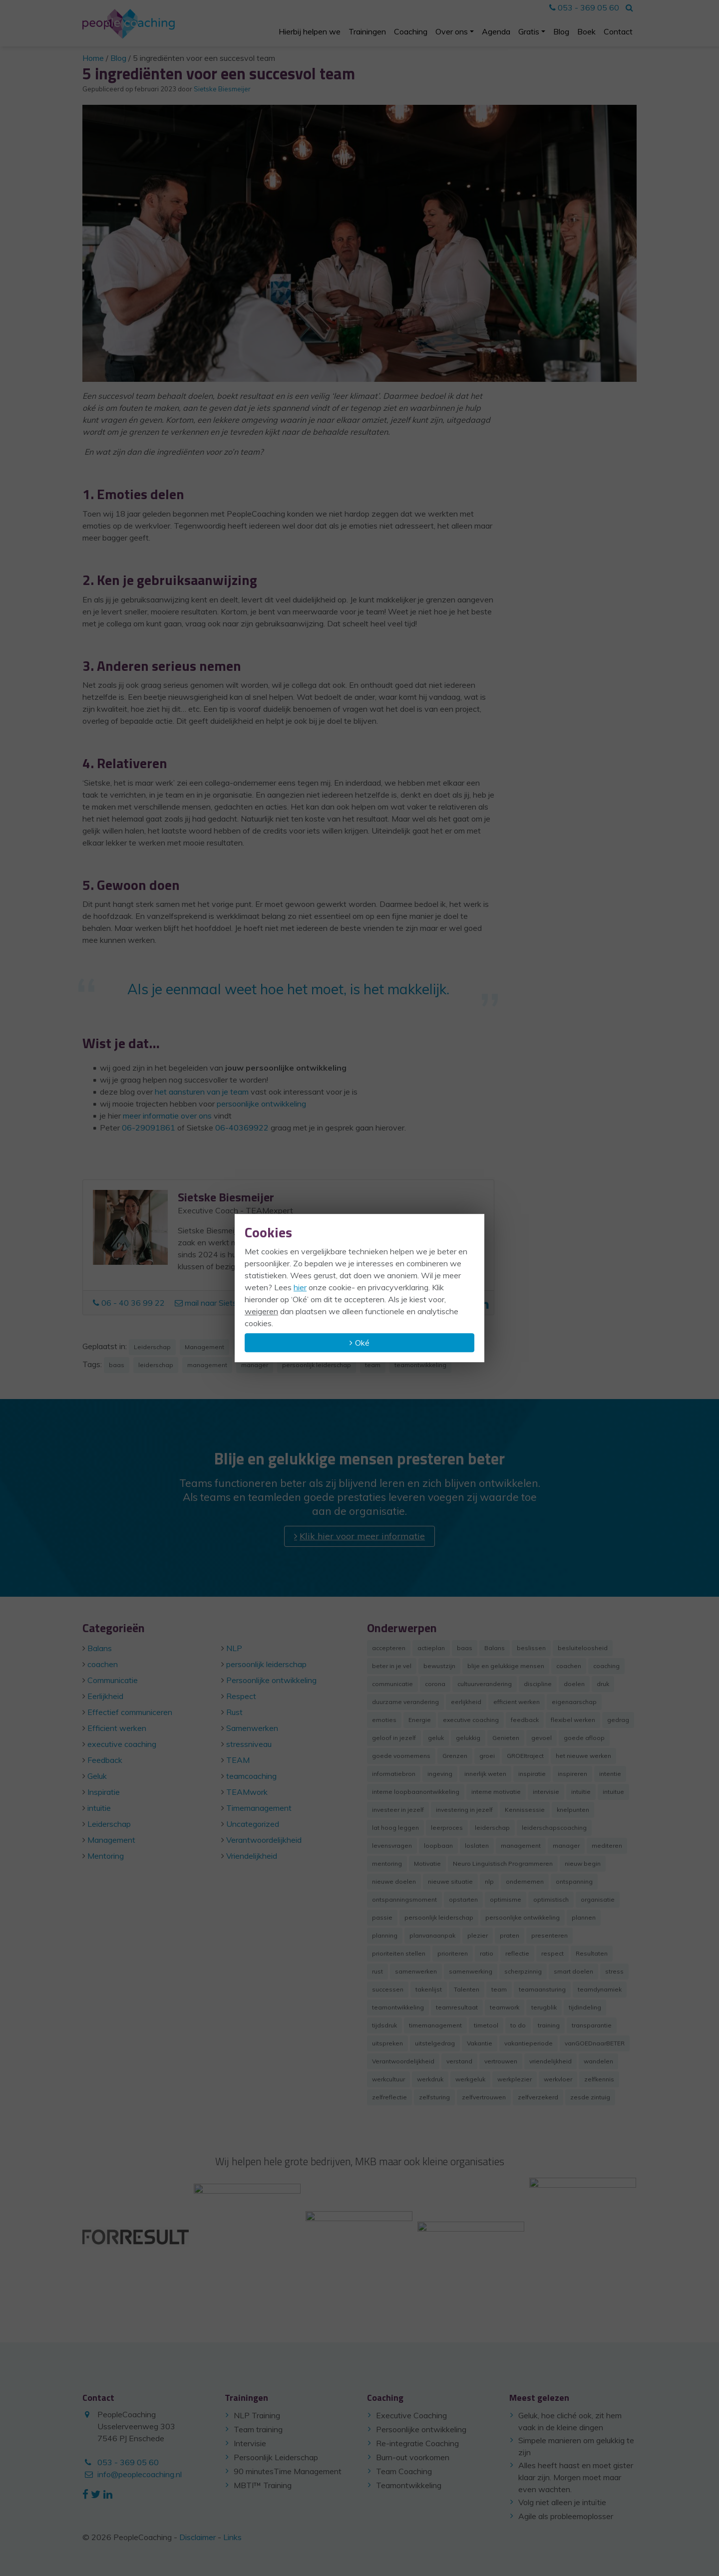 The image size is (719, 2576). What do you see at coordinates (202, 1092) in the screenshot?
I see `het aansturen van je team` at bounding box center [202, 1092].